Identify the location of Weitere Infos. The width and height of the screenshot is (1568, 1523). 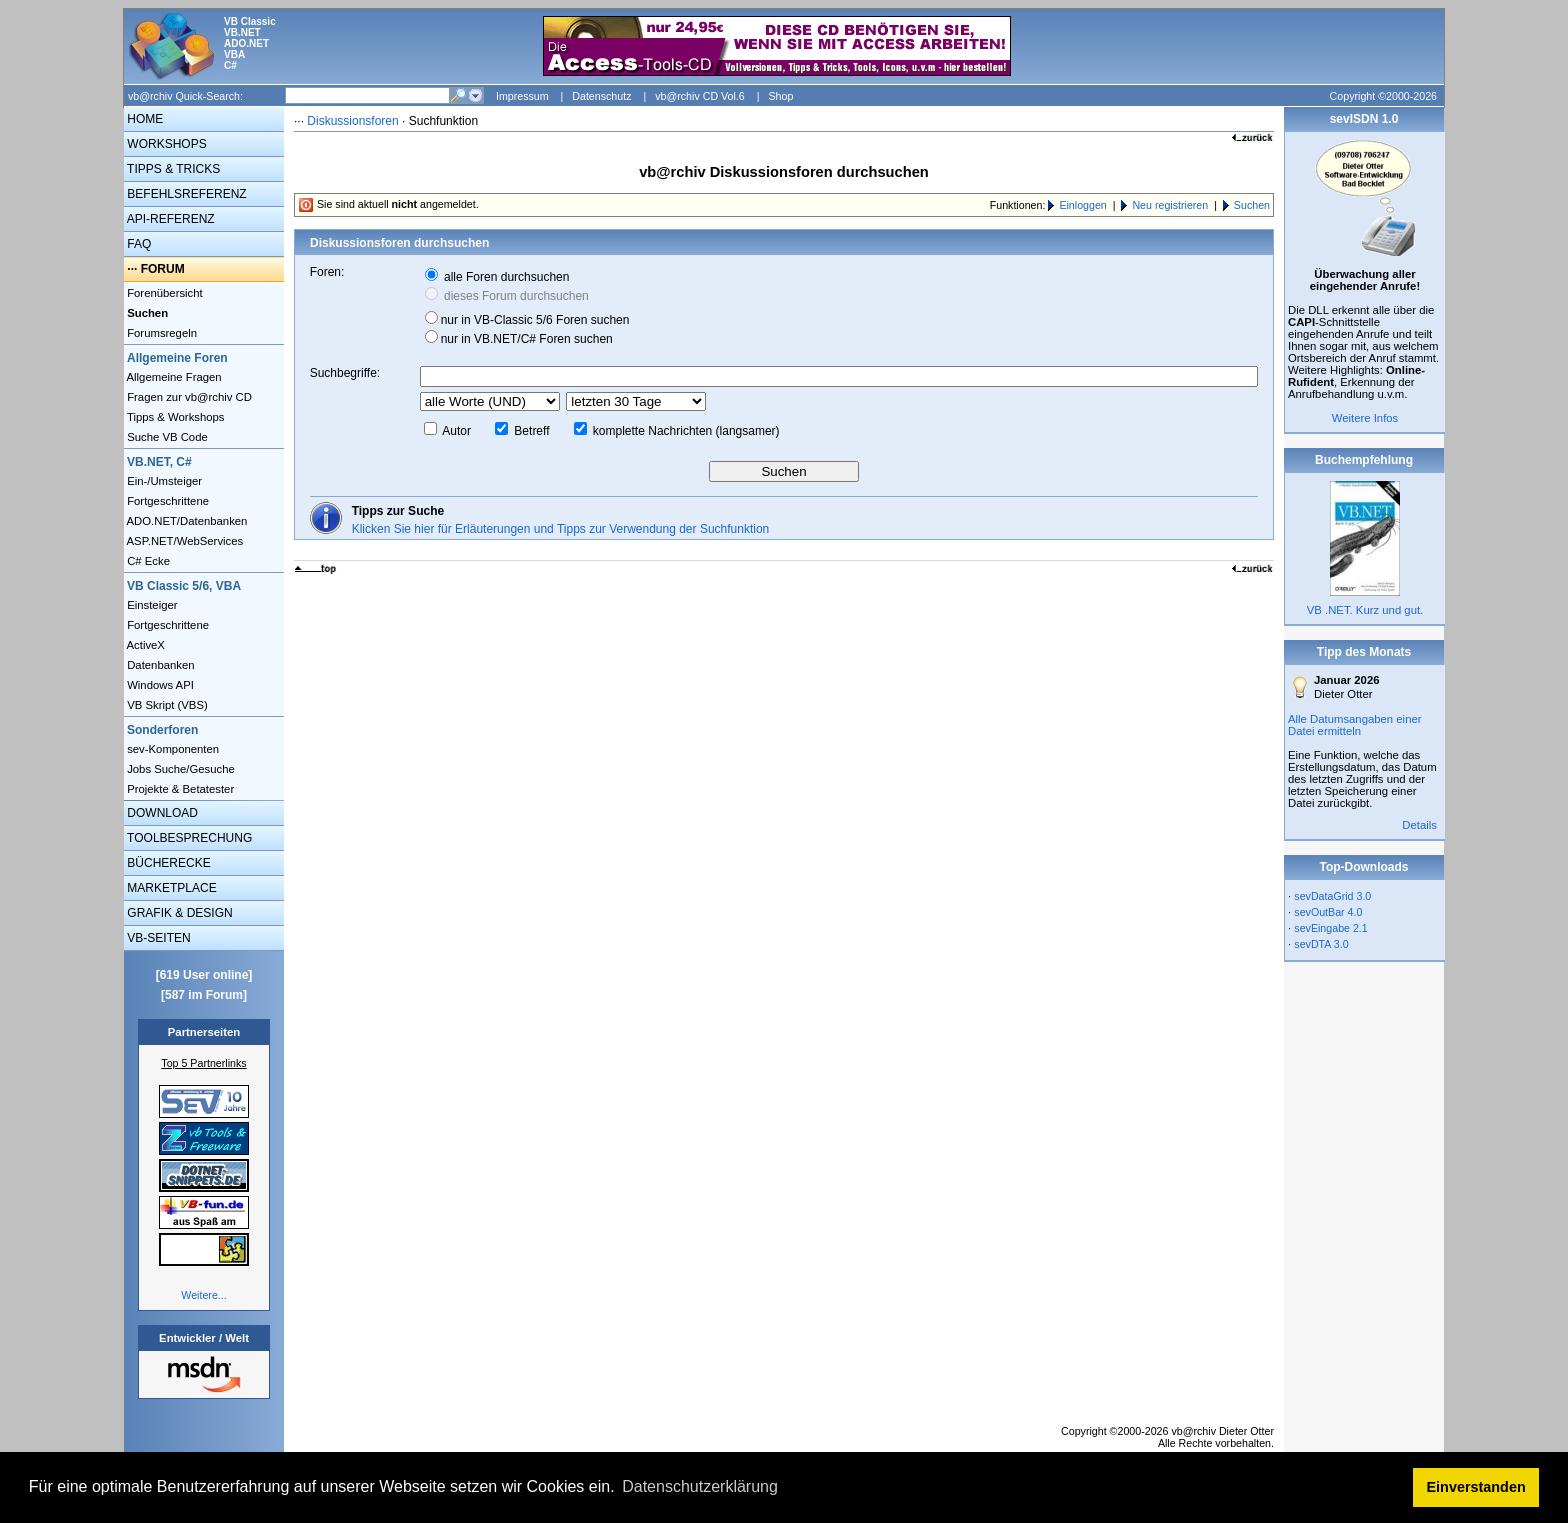
(1365, 418).